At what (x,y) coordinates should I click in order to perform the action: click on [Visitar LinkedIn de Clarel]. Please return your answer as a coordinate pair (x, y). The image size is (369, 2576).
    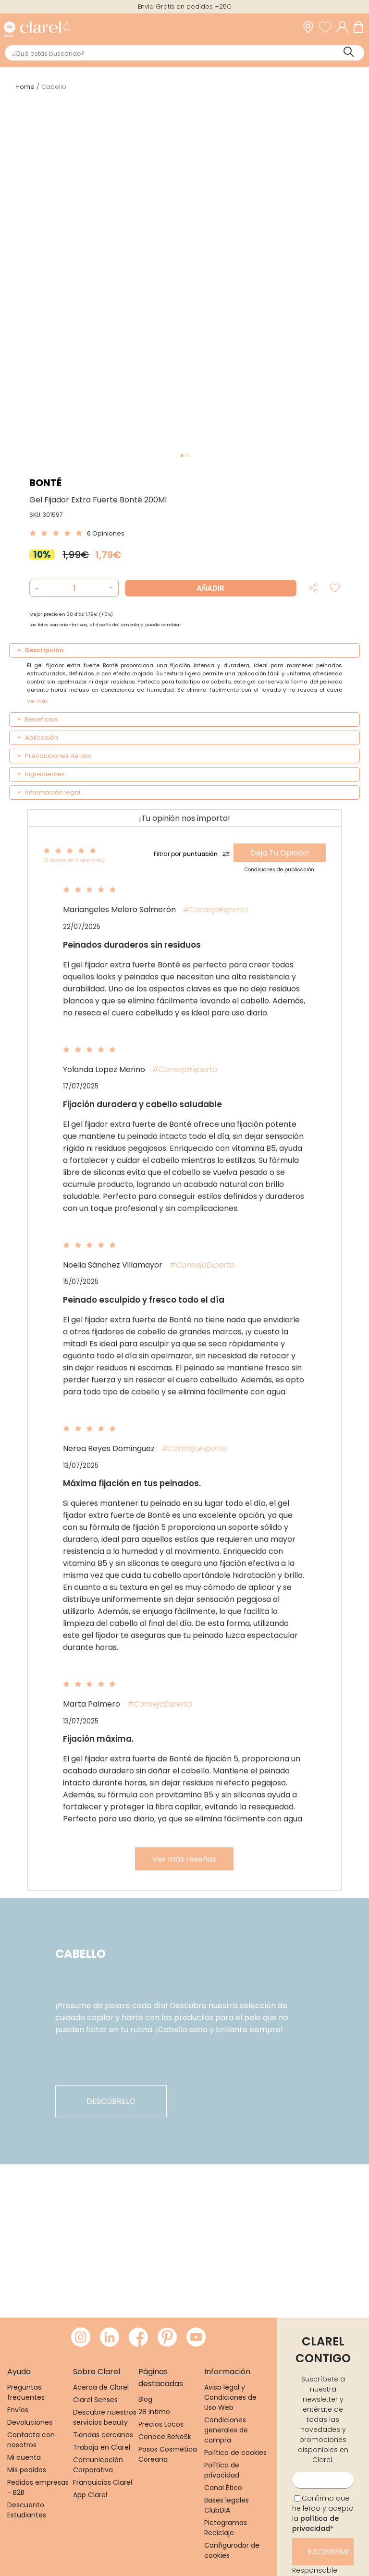
    Looking at the image, I should click on (109, 2337).